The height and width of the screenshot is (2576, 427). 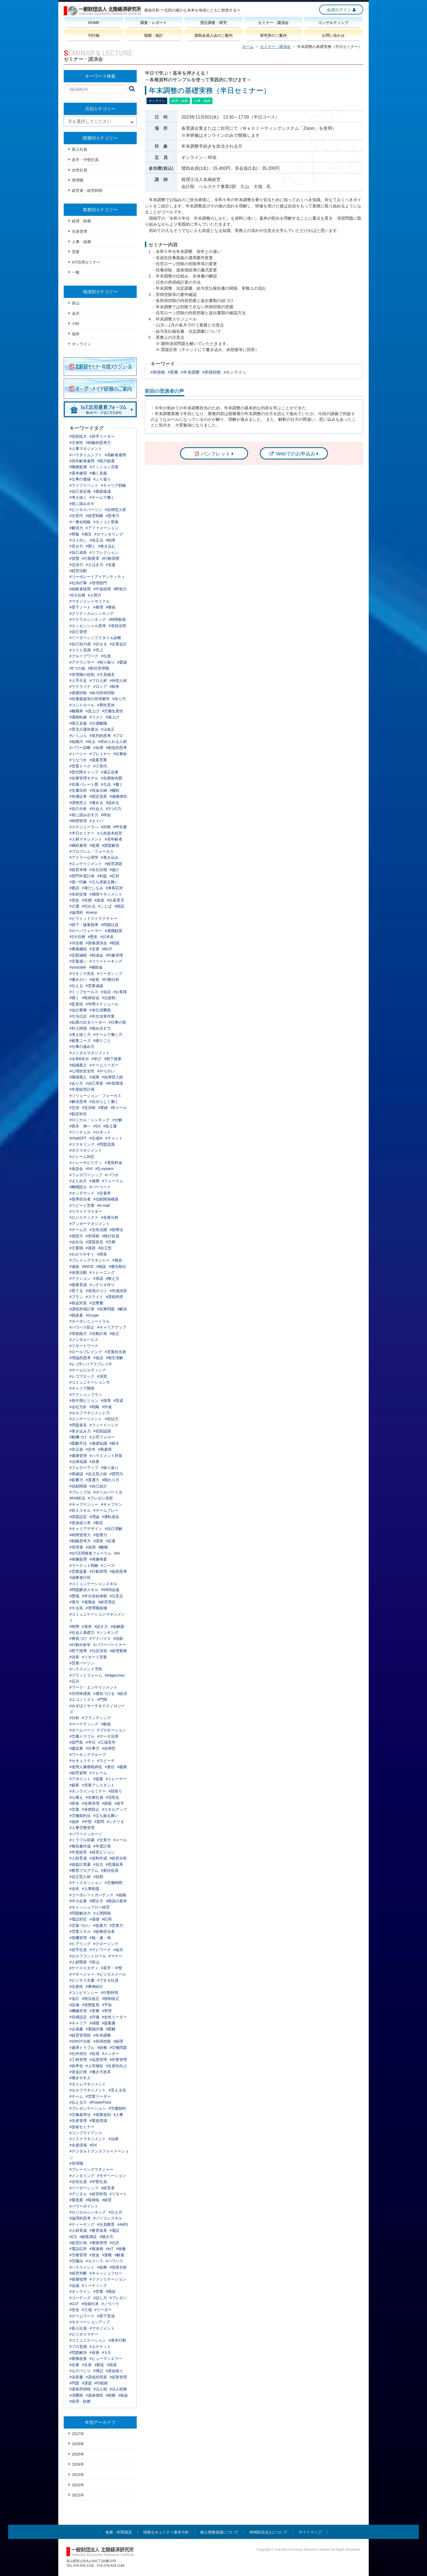 What do you see at coordinates (76, 943) in the screenshot?
I see `#河合敦` at bounding box center [76, 943].